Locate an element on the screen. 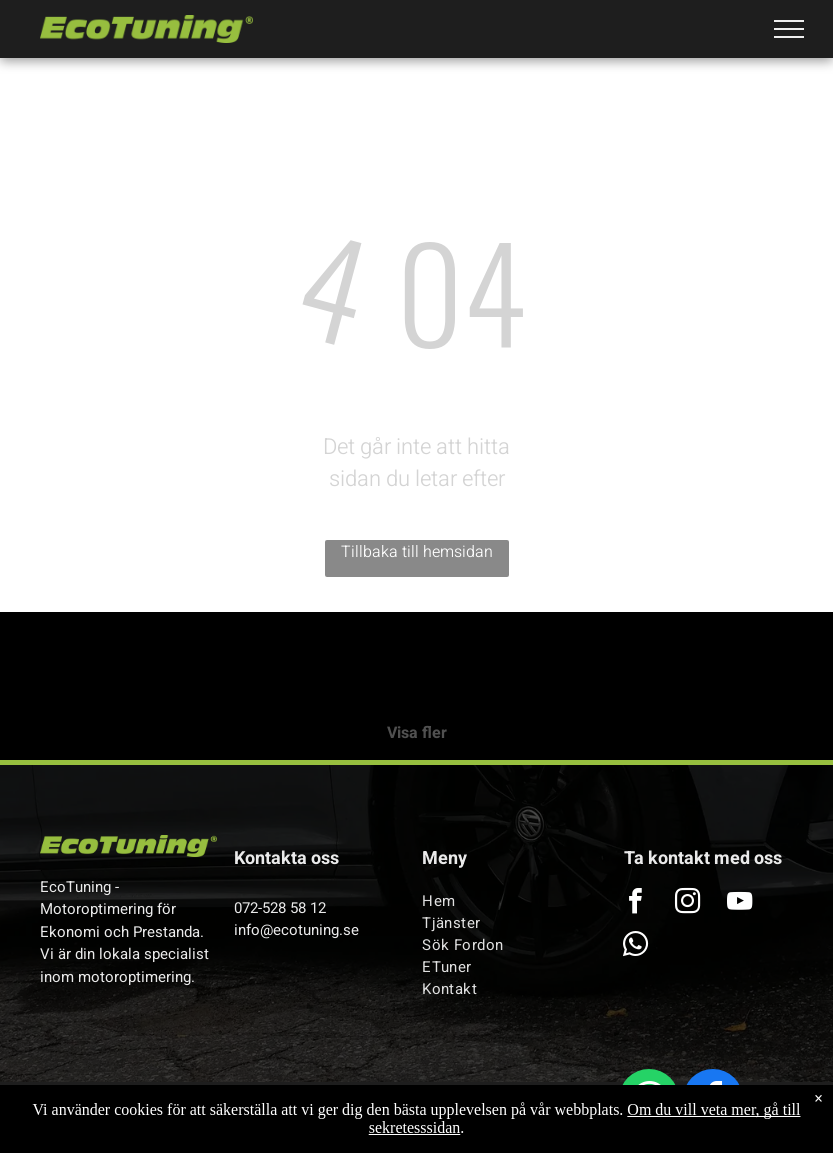 The width and height of the screenshot is (833, 1153). [whatsapp] is located at coordinates (649, 1101).